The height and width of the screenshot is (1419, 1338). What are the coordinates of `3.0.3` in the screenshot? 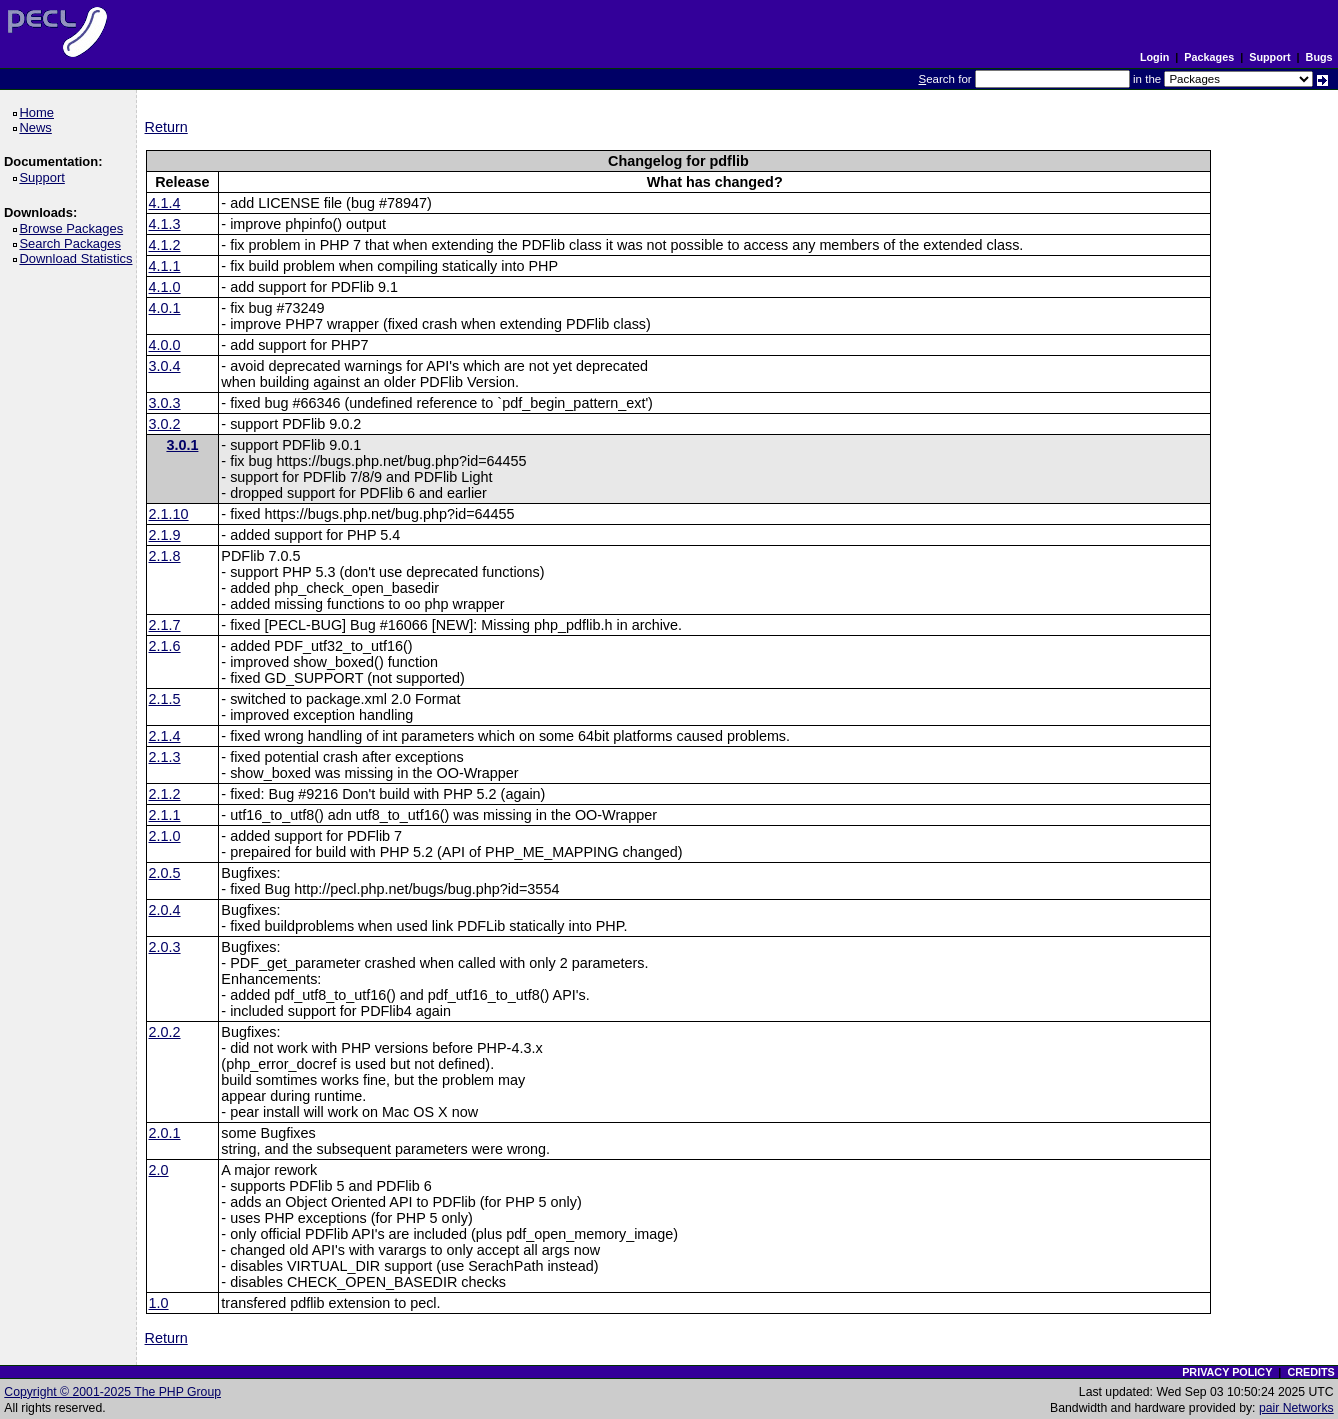 It's located at (165, 403).